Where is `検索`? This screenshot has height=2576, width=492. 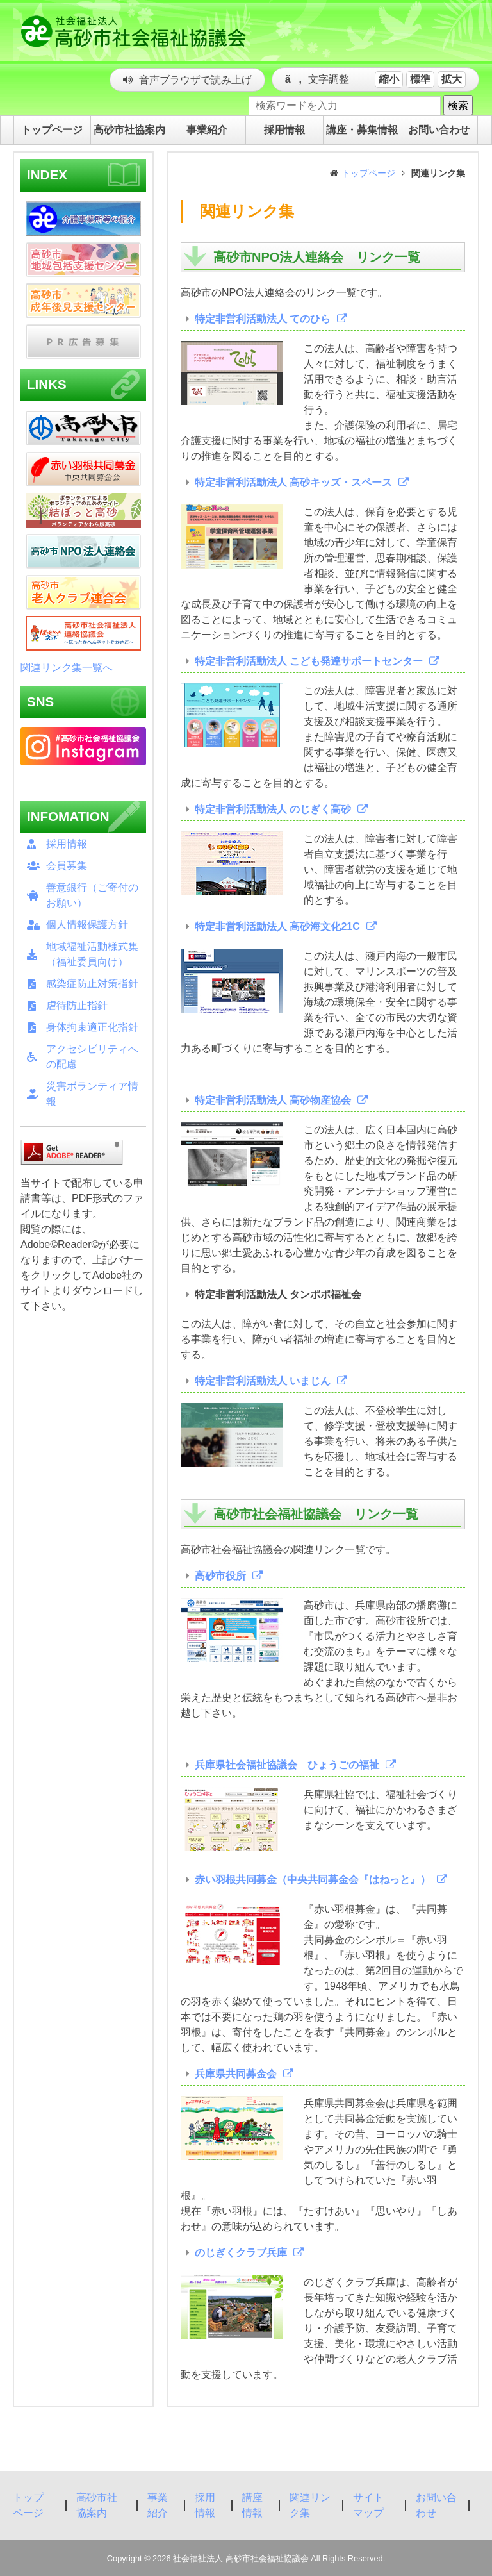
検索 is located at coordinates (458, 105).